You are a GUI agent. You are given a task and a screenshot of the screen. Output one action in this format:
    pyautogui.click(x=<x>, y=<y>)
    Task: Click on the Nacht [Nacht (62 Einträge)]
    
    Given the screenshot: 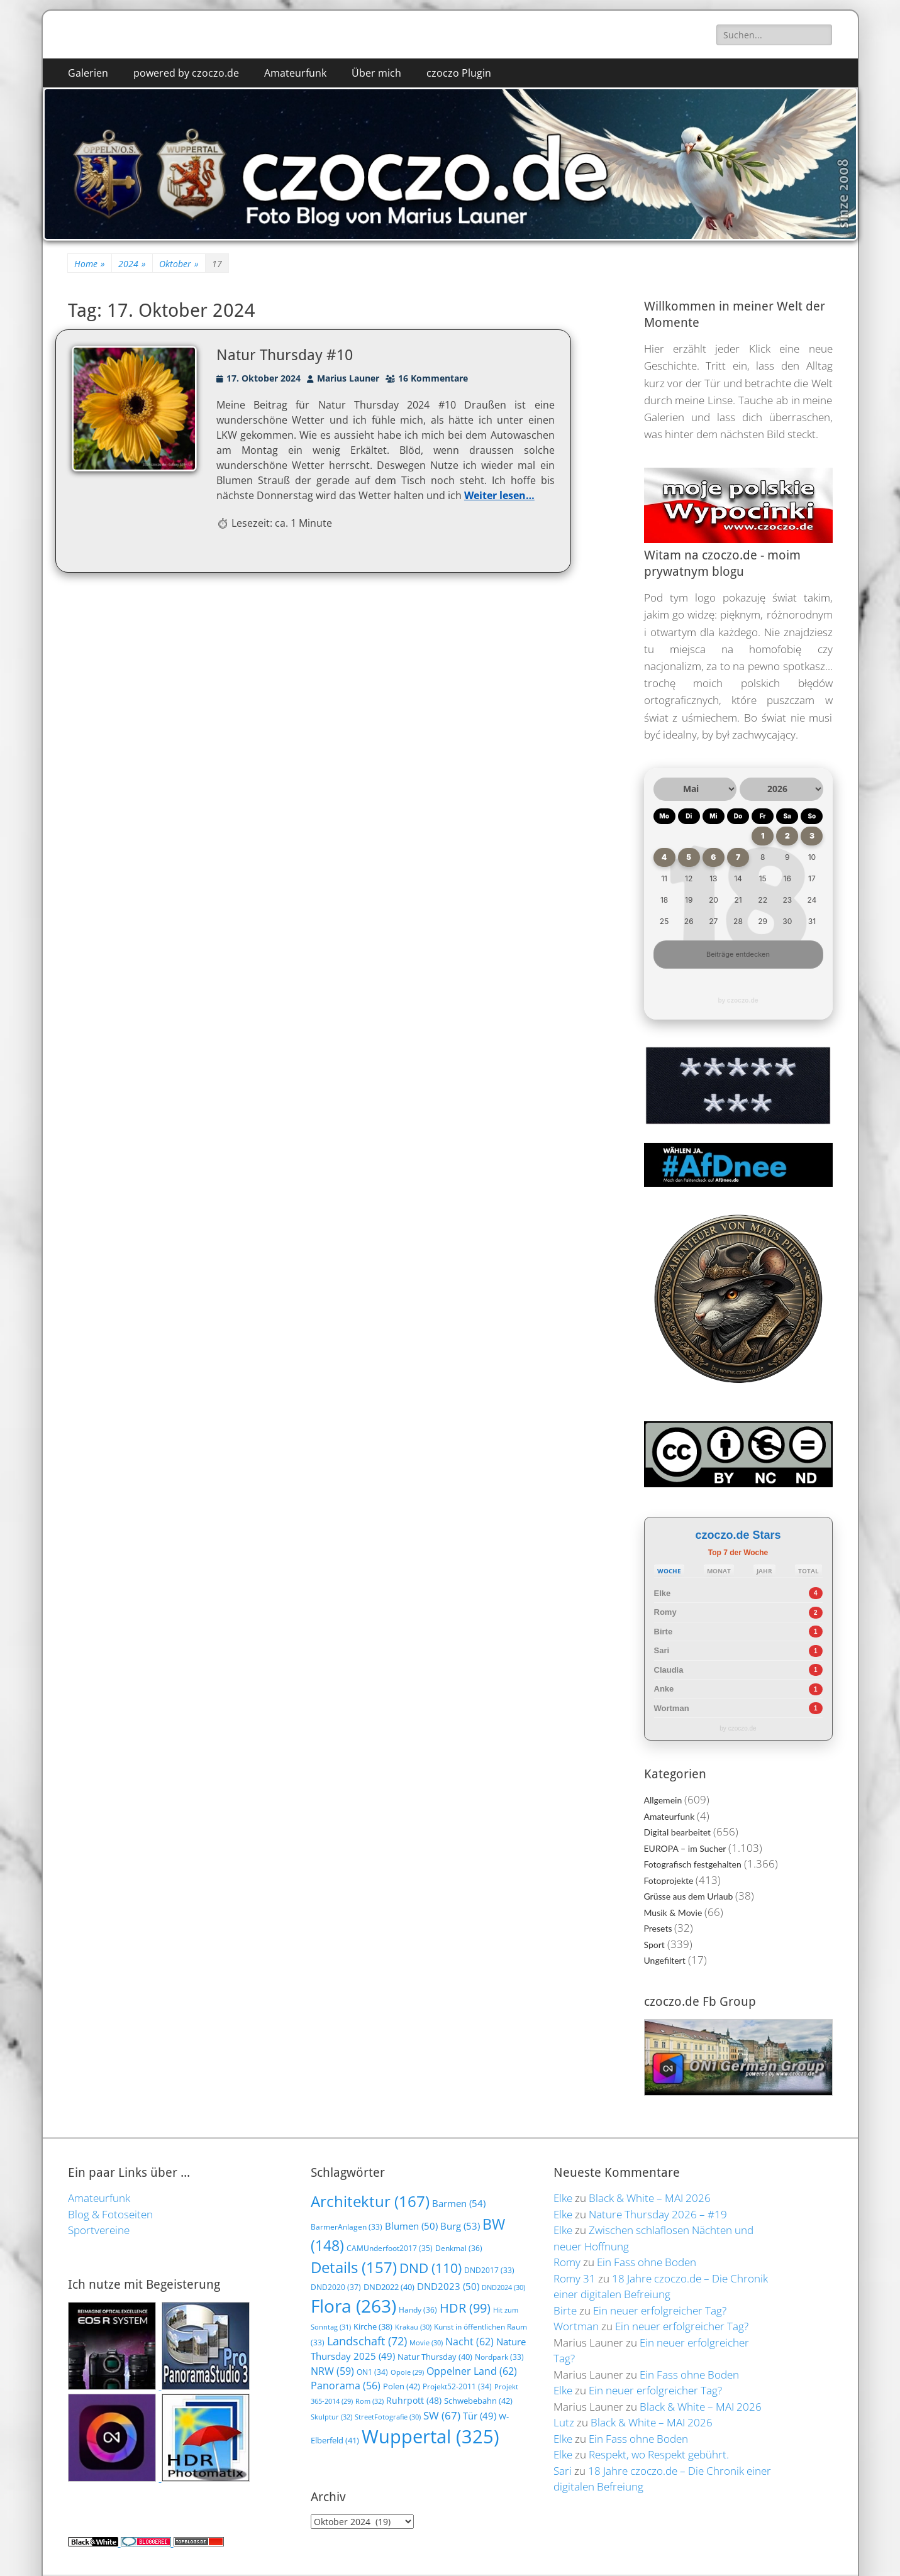 What is the action you would take?
    pyautogui.click(x=469, y=2341)
    